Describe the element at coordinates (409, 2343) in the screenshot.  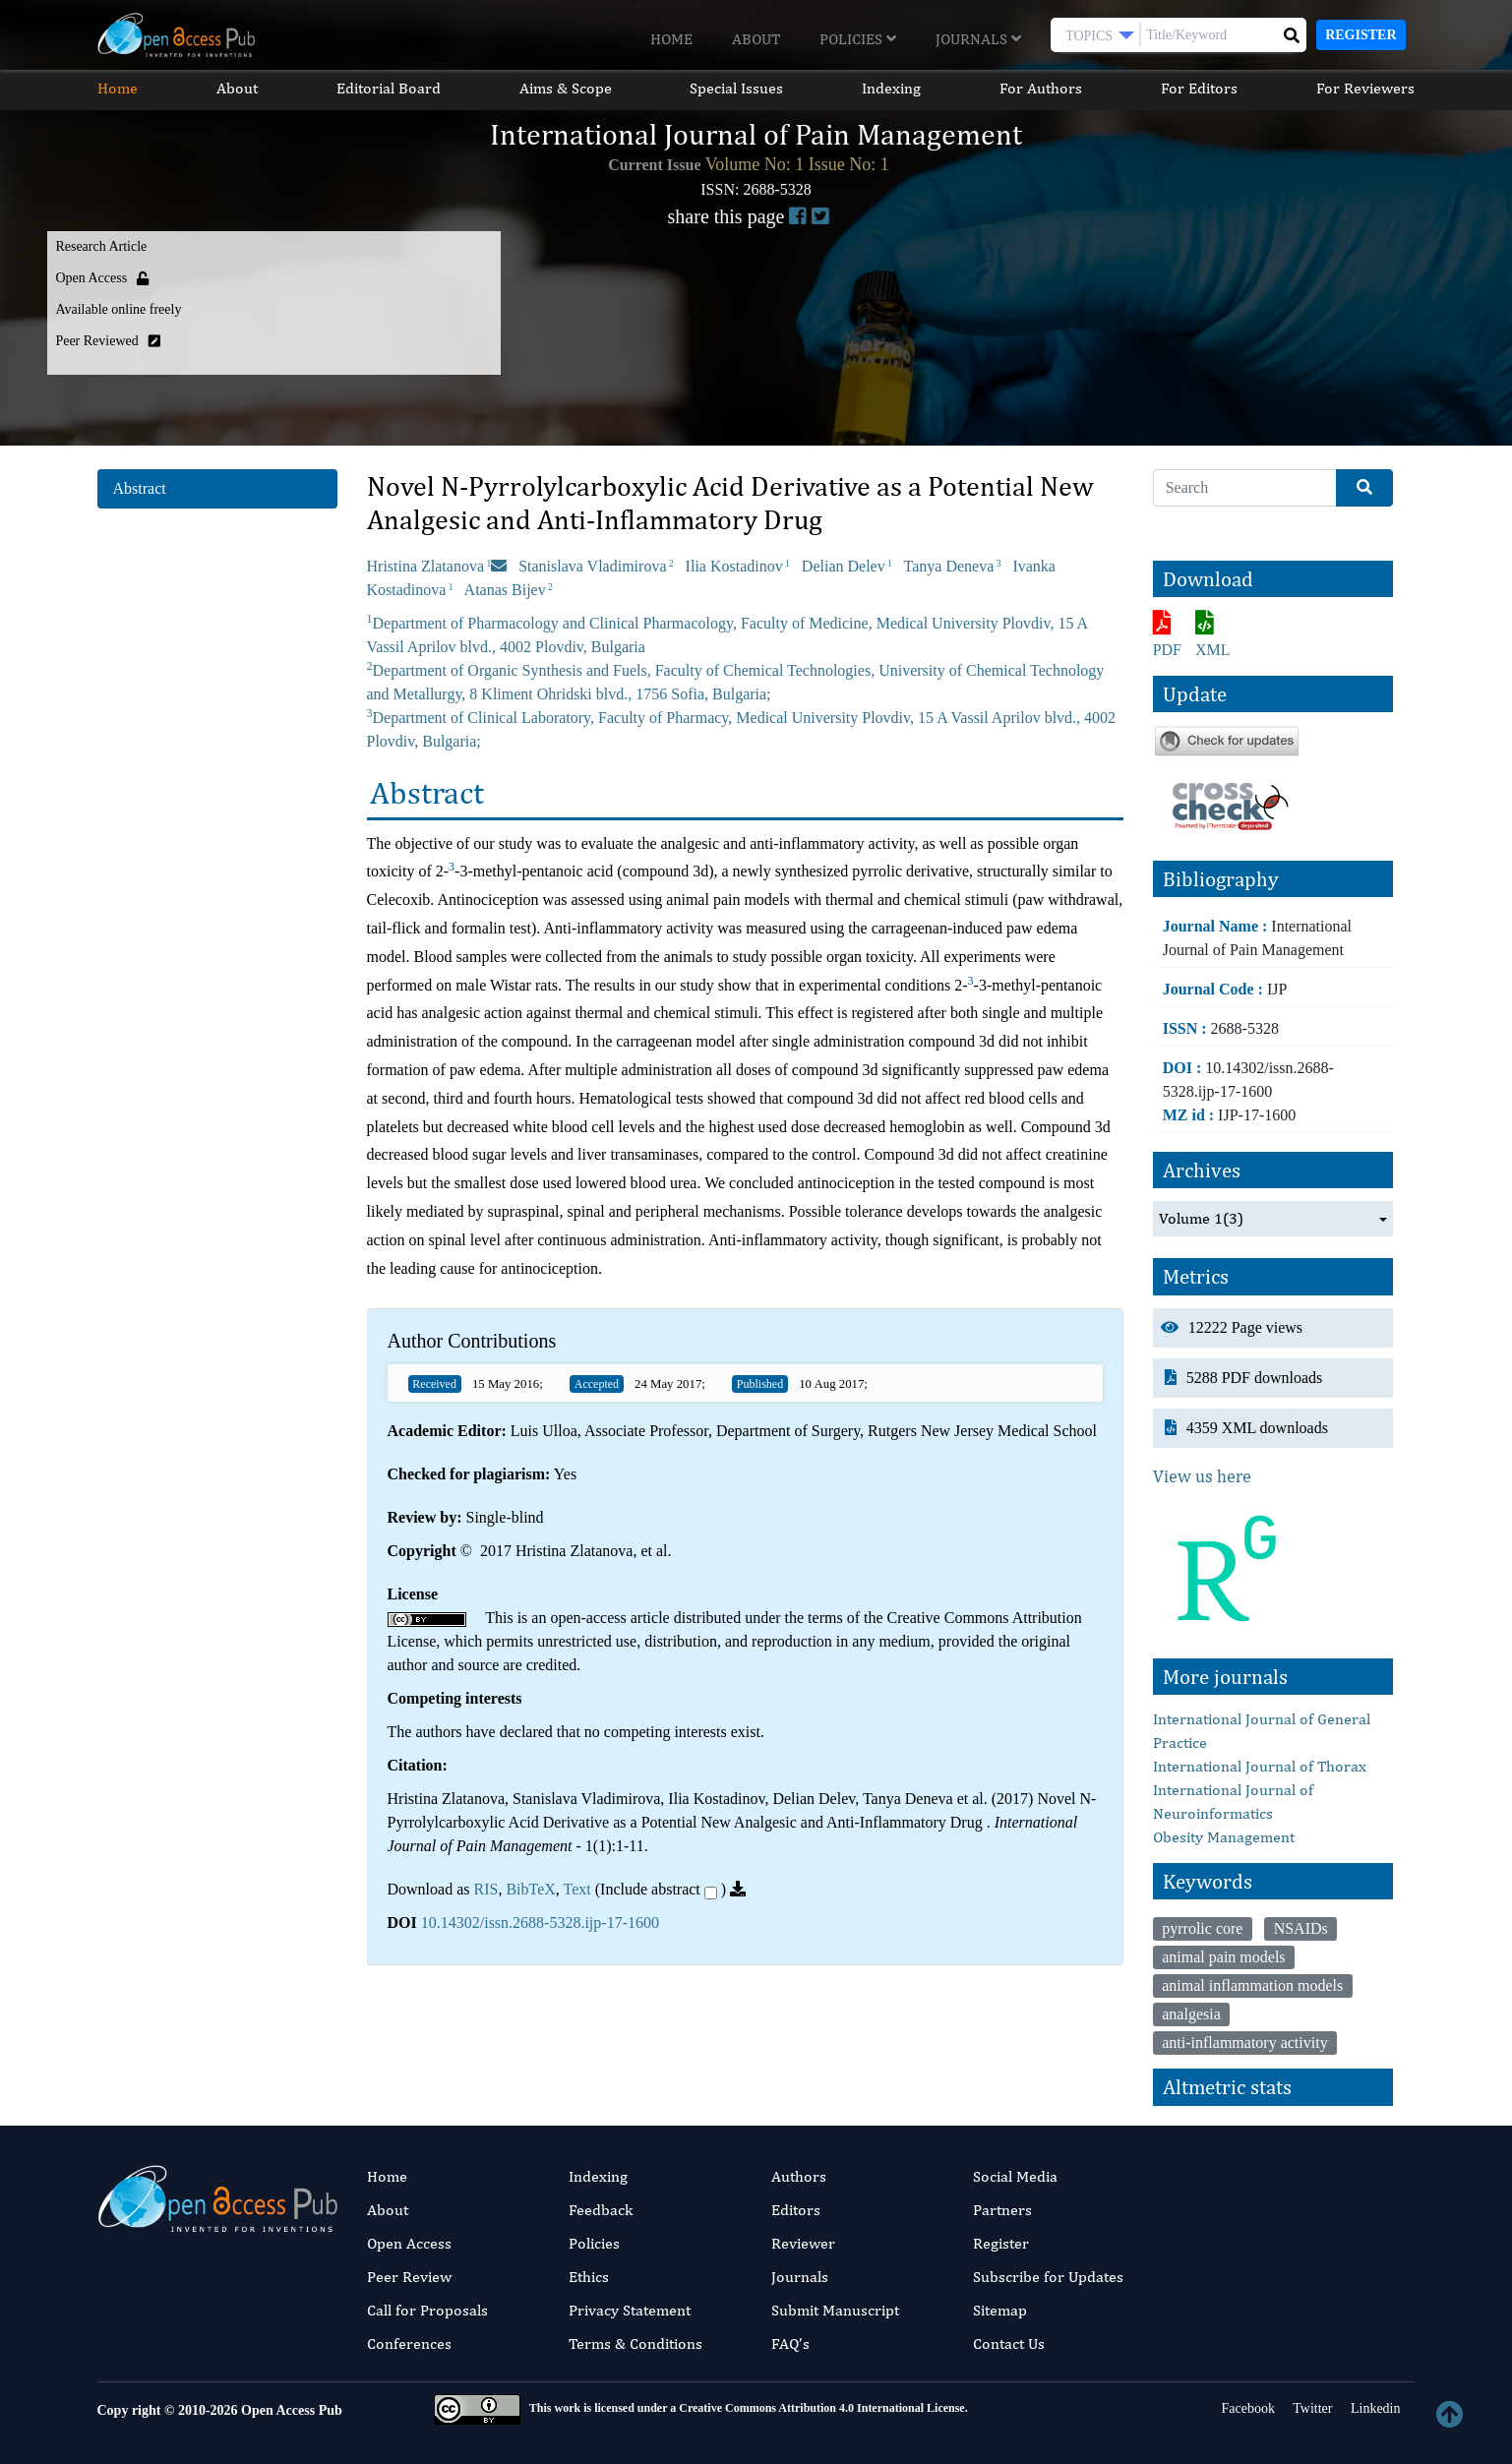
I see `Conferences` at that location.